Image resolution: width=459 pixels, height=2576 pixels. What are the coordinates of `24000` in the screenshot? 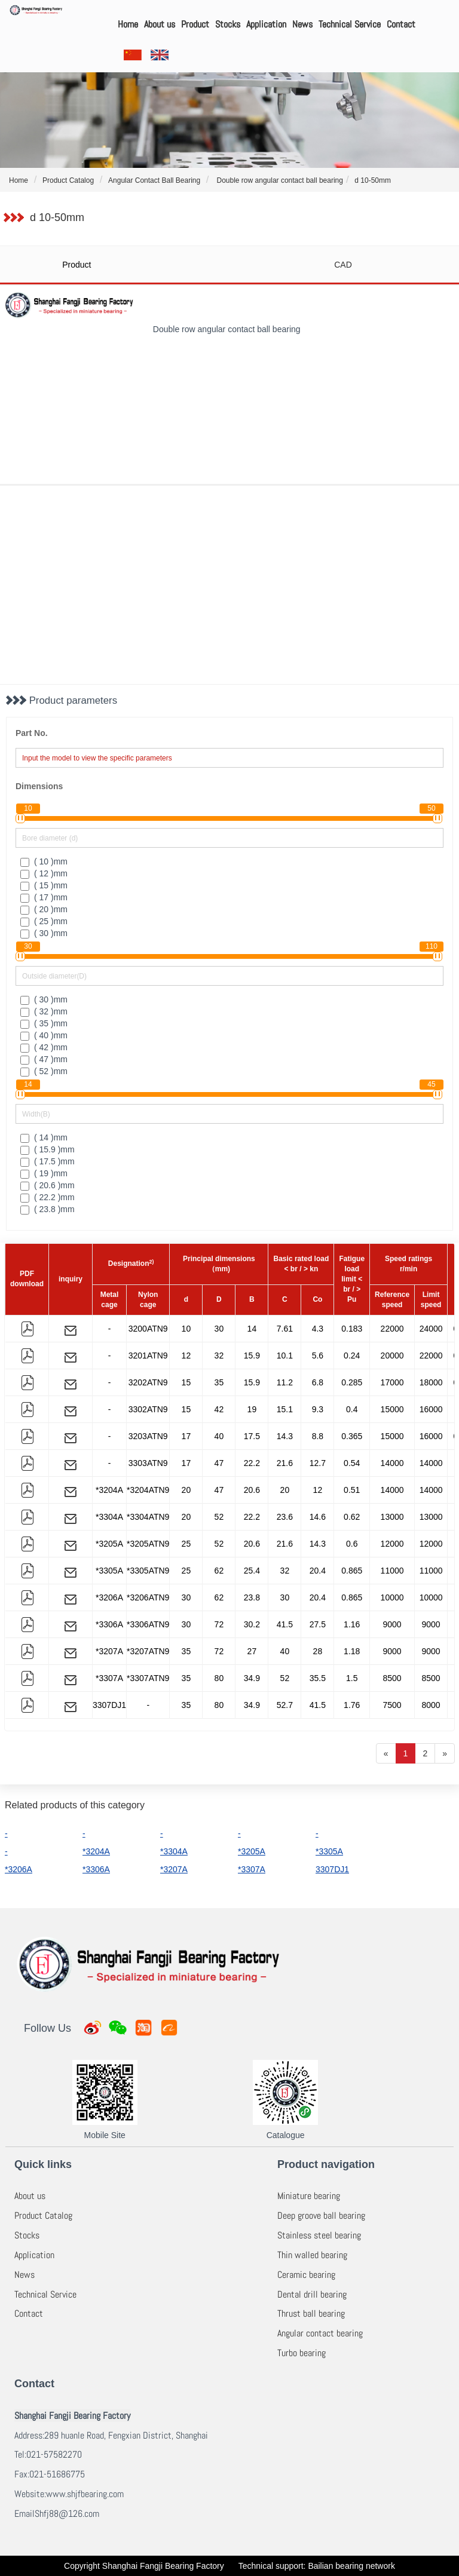 It's located at (431, 1328).